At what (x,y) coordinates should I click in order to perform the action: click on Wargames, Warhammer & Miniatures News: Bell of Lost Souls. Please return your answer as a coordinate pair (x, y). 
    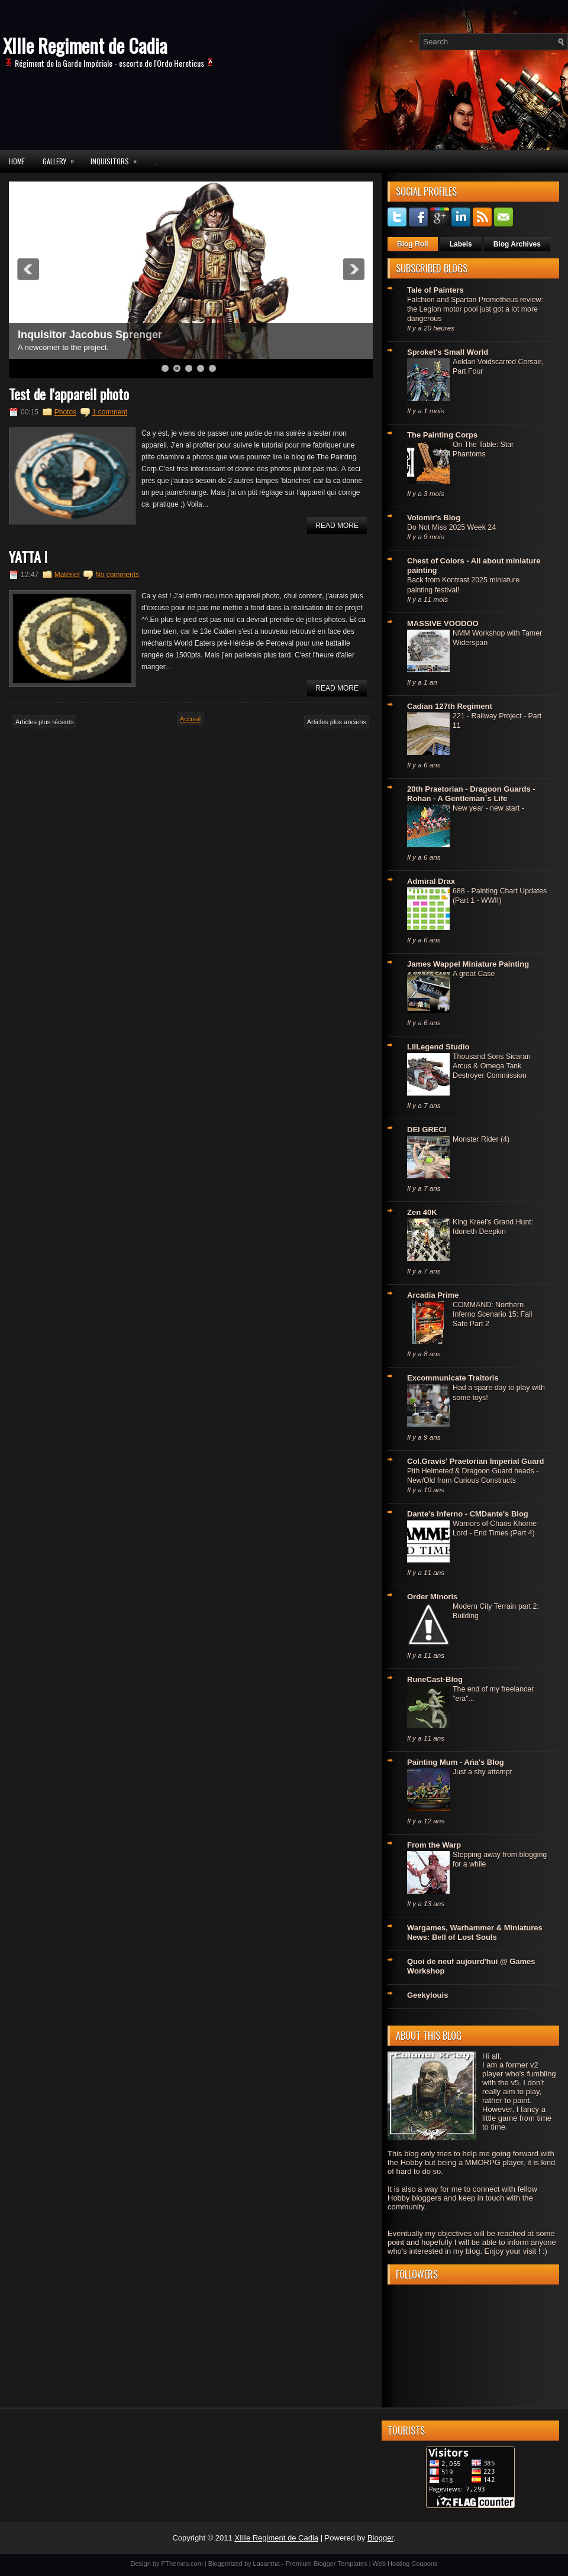
    Looking at the image, I should click on (475, 1932).